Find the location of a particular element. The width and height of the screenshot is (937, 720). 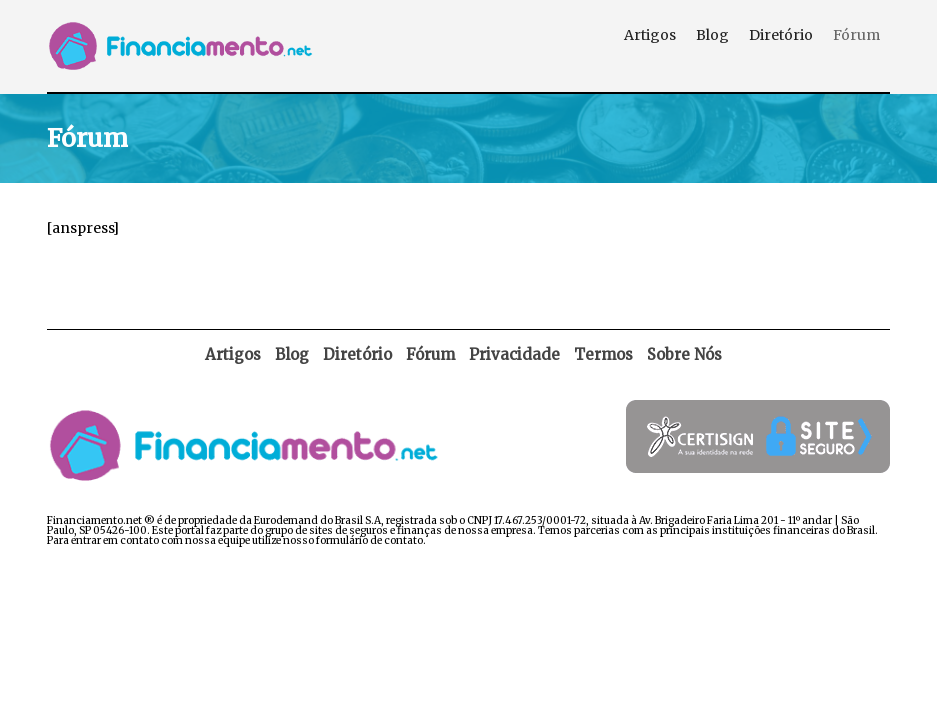

Sobre Nós is located at coordinates (684, 354).